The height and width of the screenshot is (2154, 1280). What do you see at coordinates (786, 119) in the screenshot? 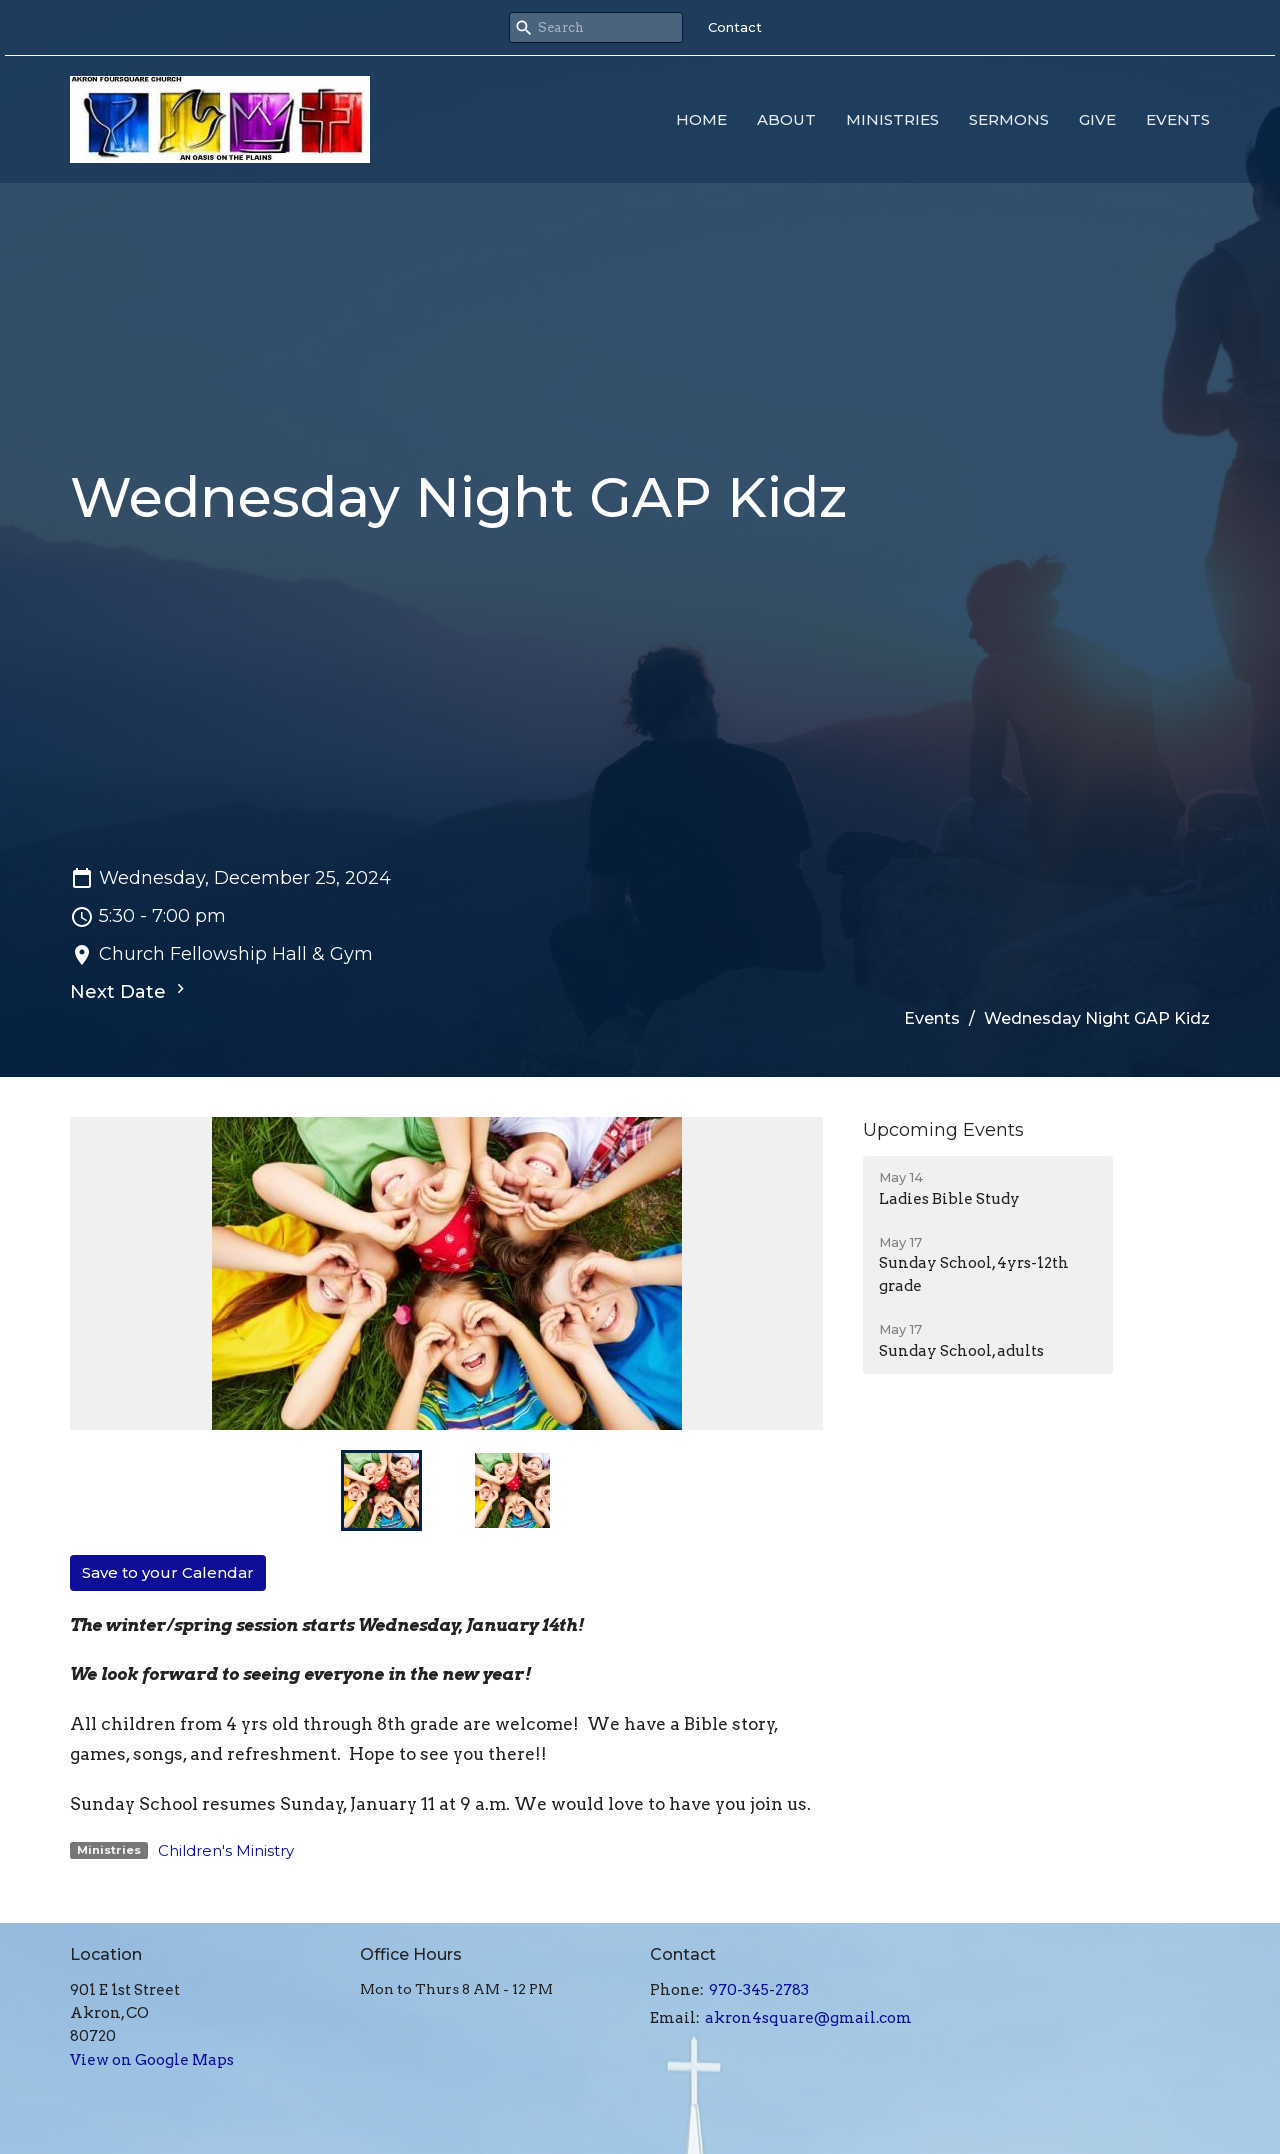
I see `About` at bounding box center [786, 119].